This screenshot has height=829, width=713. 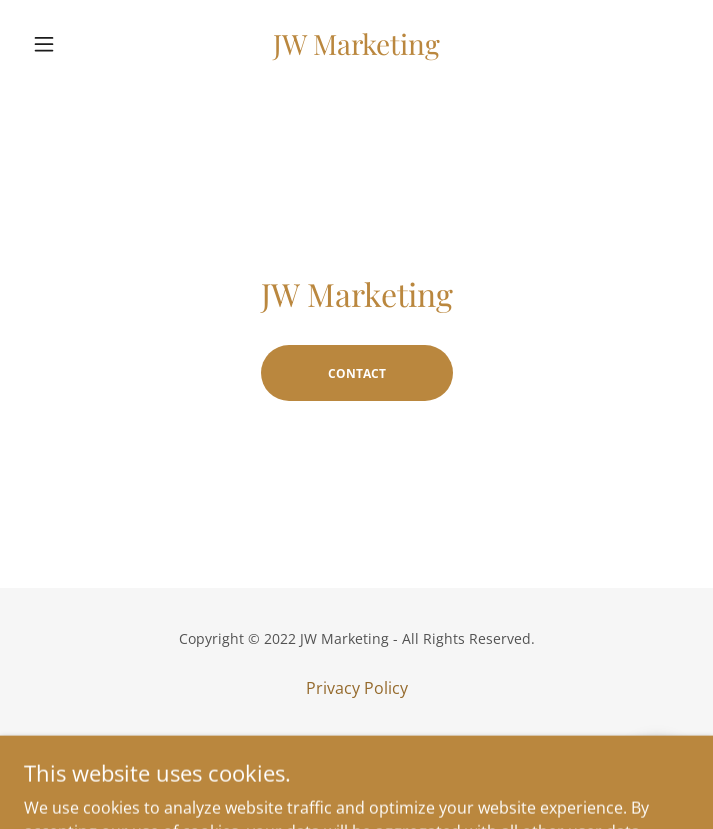 I want to click on Contact, so click(x=357, y=373).